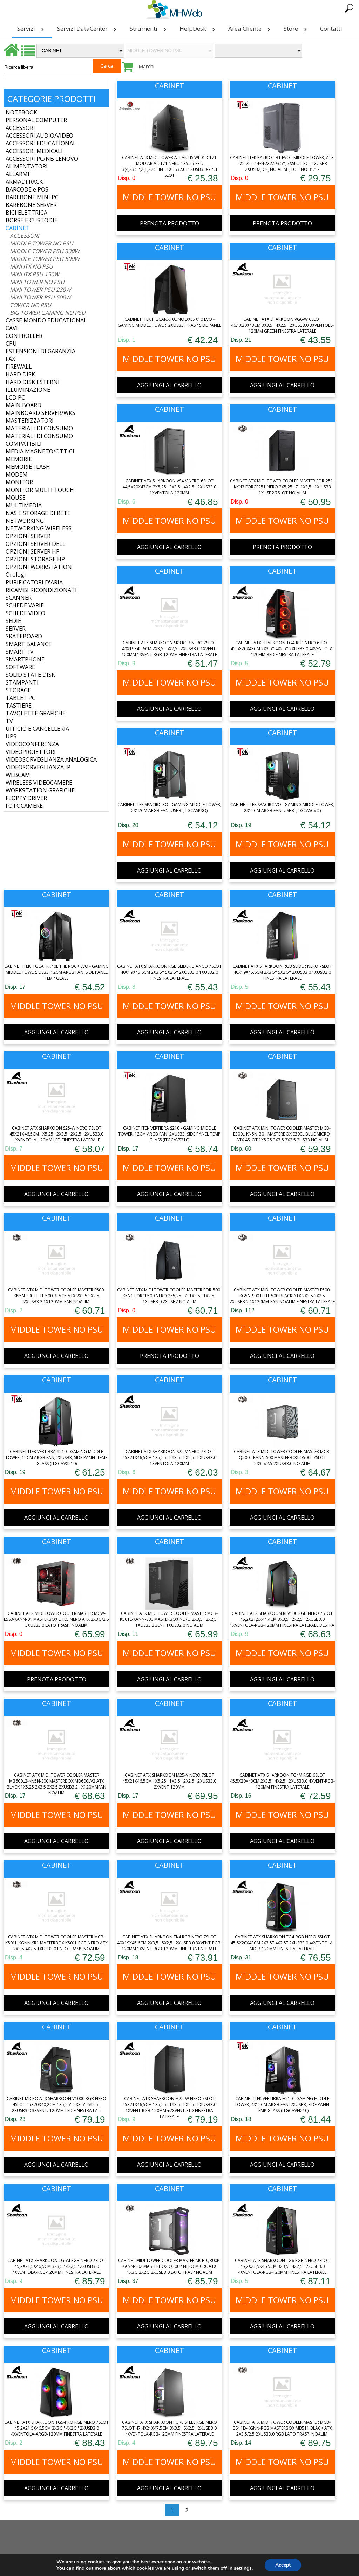 Image resolution: width=359 pixels, height=2576 pixels. What do you see at coordinates (39, 439) in the screenshot?
I see `MATERIALI DI CONSUMO COMPATIBILI` at bounding box center [39, 439].